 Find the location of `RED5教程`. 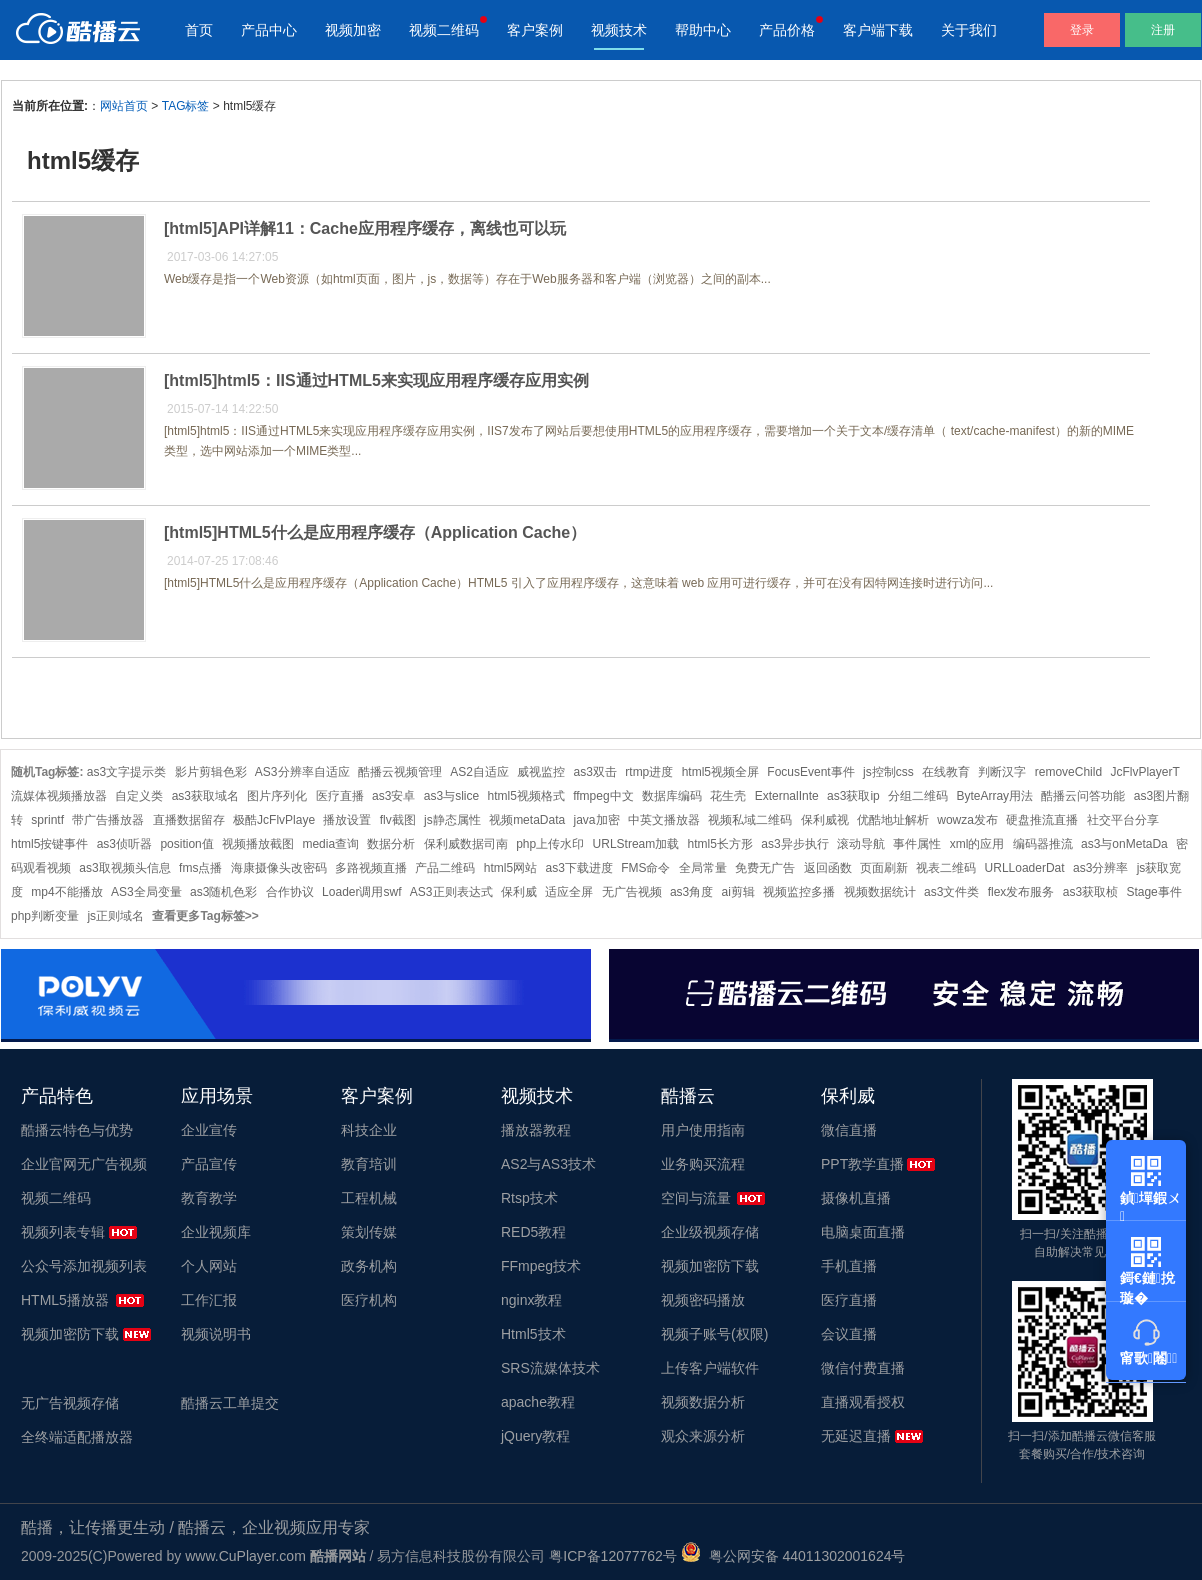

RED5教程 is located at coordinates (533, 1232).